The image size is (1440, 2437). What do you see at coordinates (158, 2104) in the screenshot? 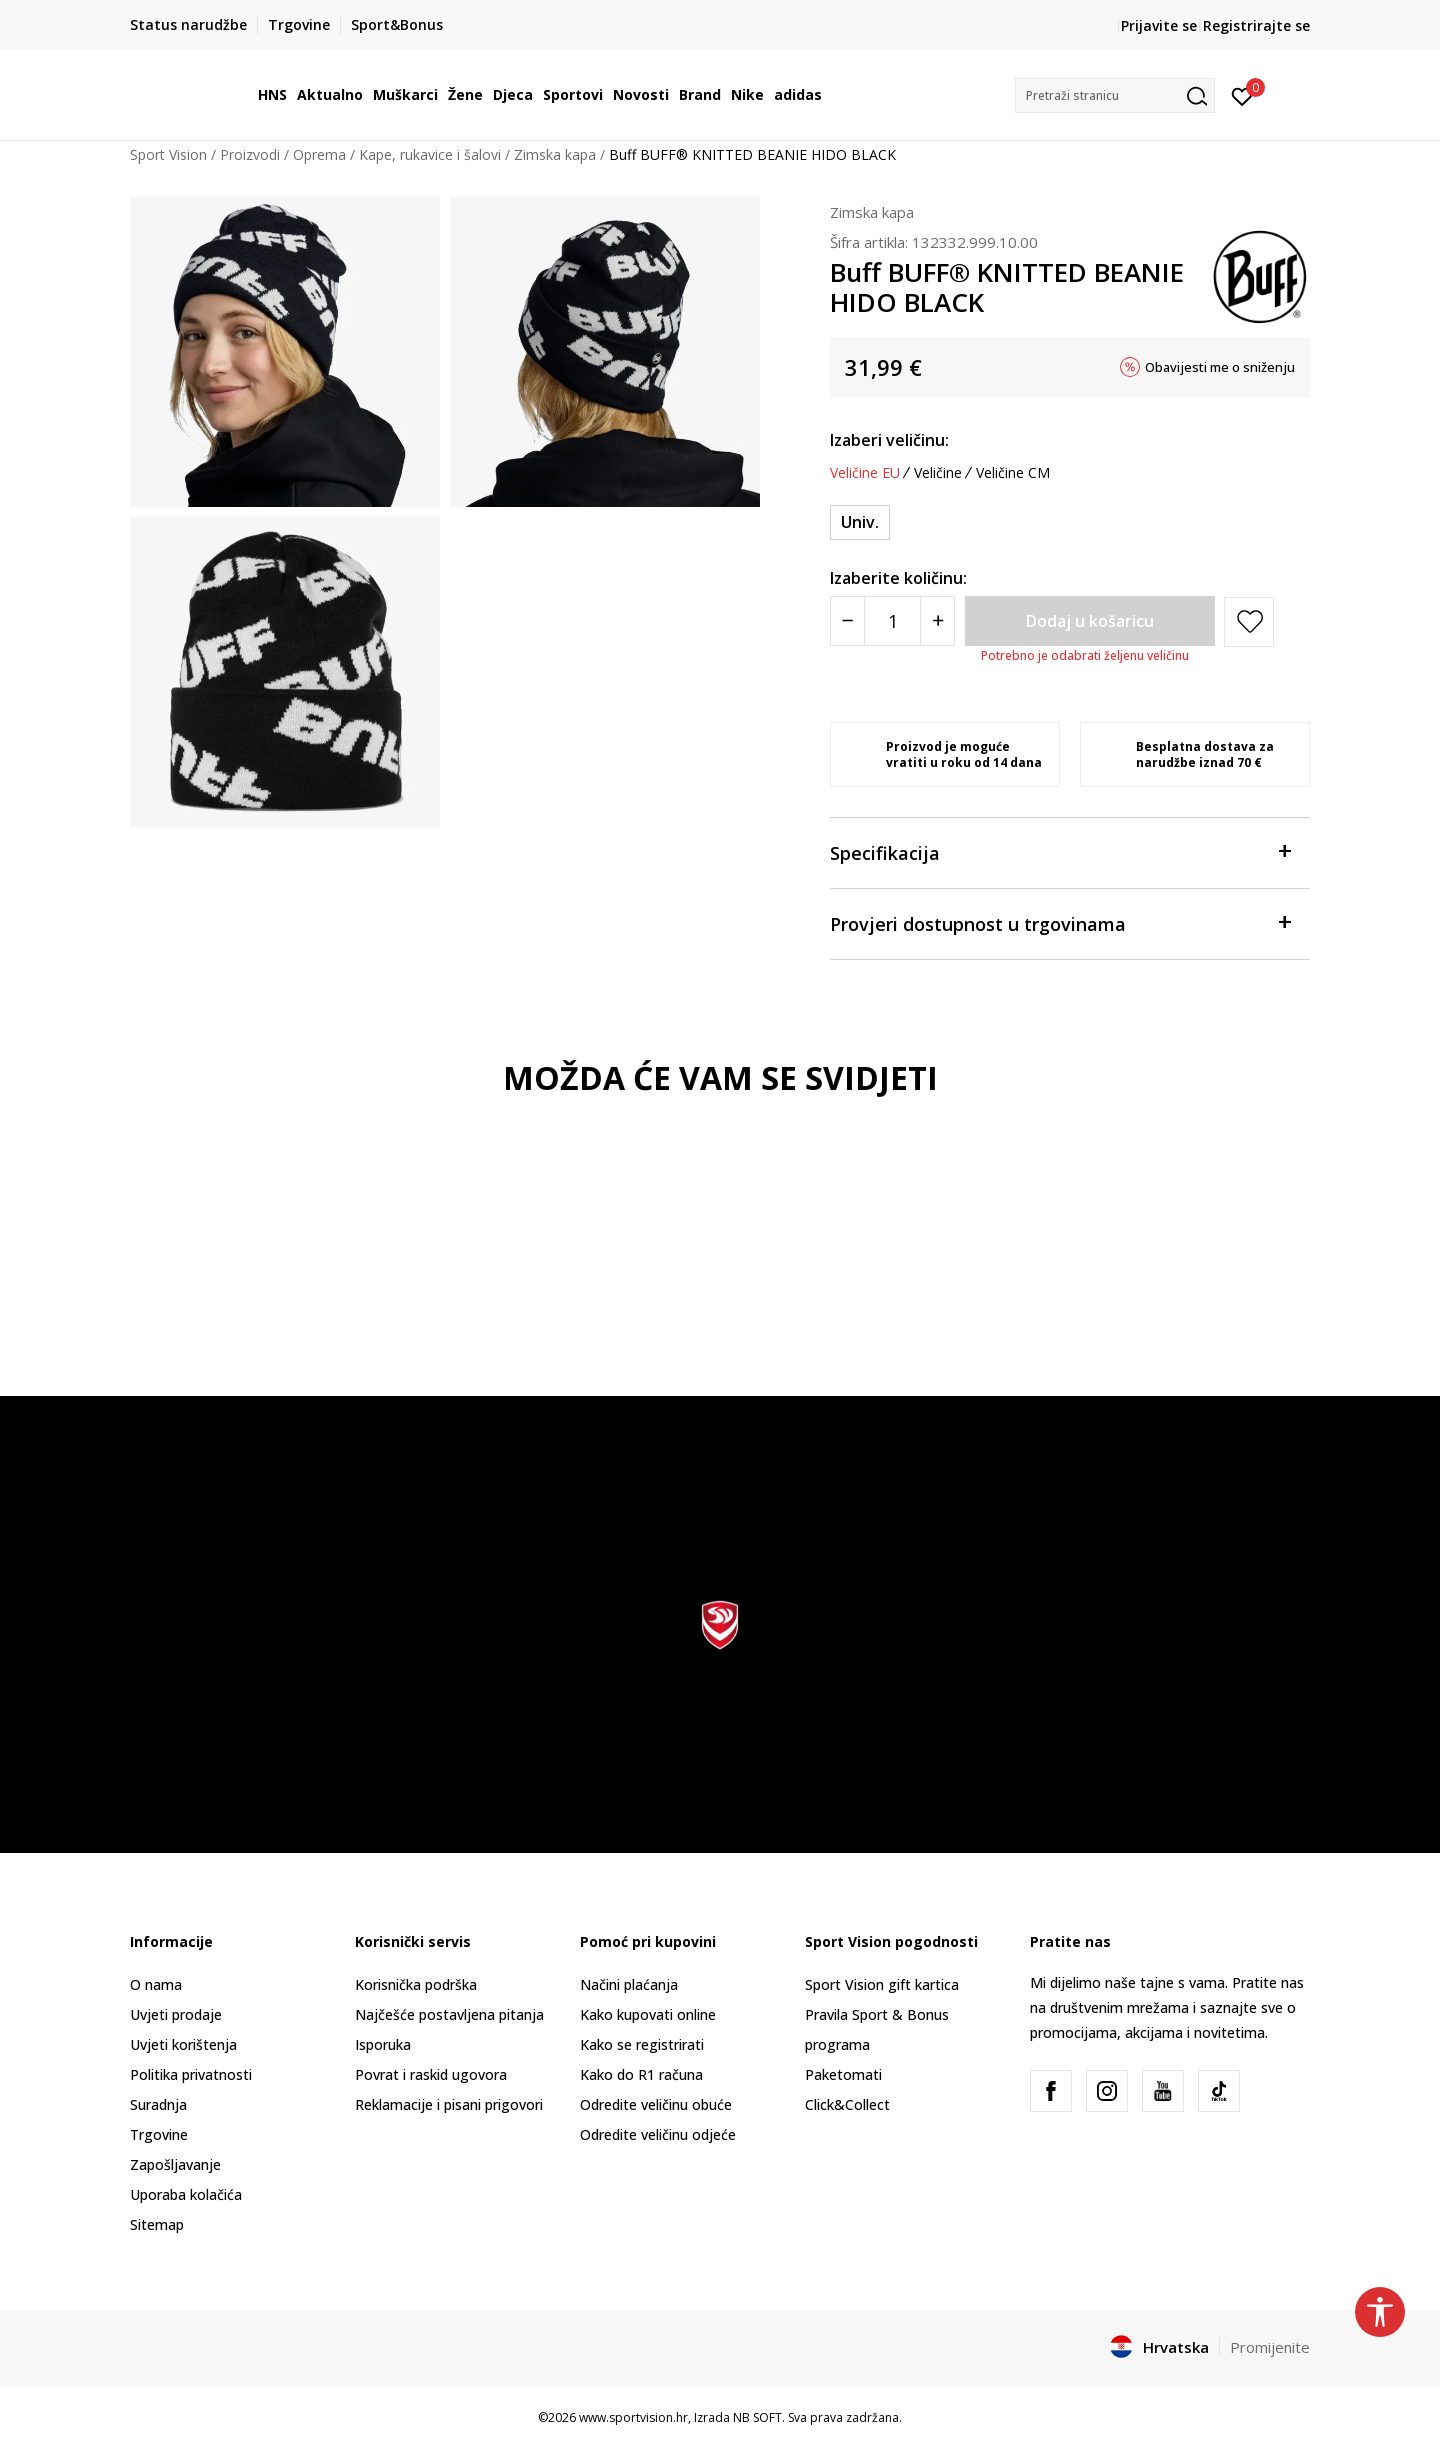
I see `Suradnja` at bounding box center [158, 2104].